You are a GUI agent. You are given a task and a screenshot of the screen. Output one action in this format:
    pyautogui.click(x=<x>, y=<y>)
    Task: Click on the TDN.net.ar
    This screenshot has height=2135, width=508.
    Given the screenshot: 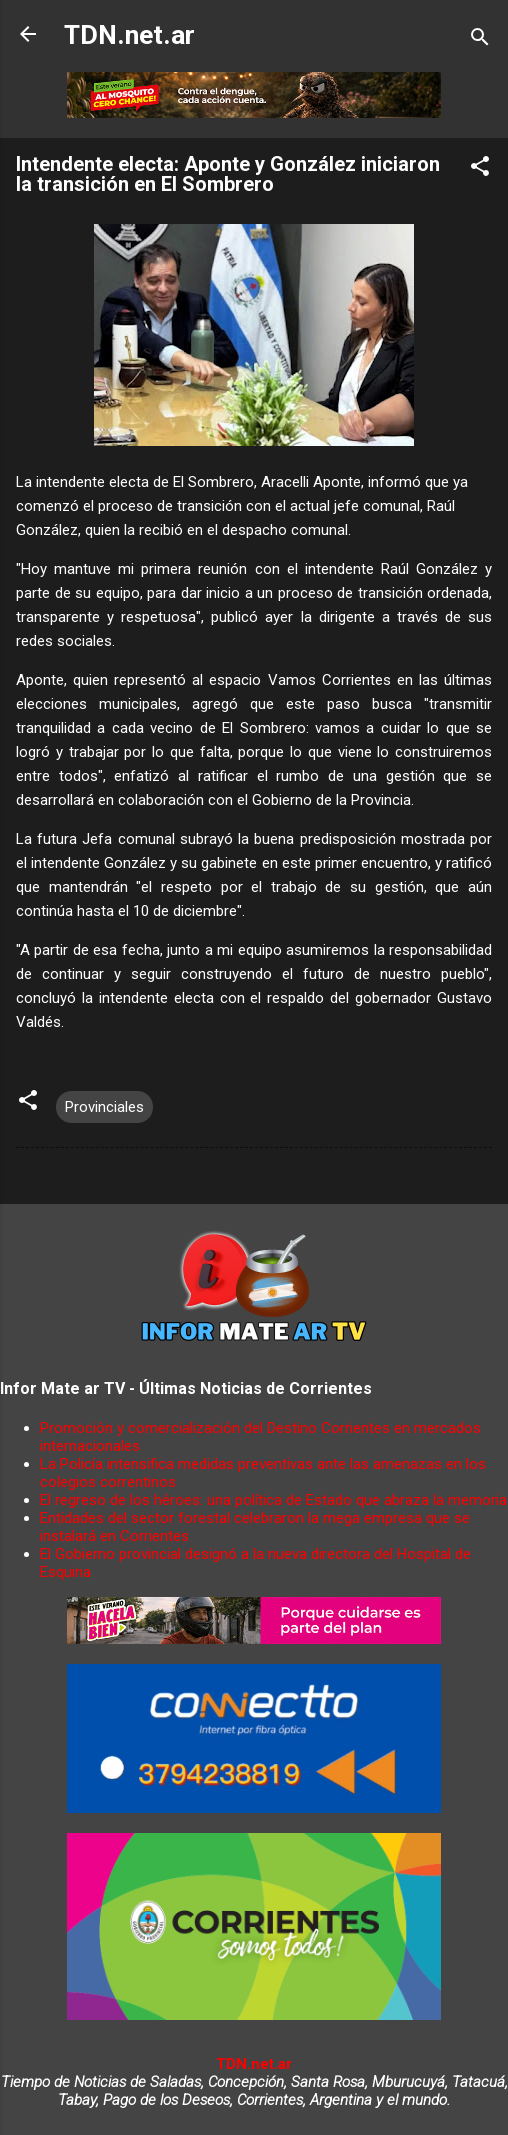 What is the action you would take?
    pyautogui.click(x=129, y=35)
    